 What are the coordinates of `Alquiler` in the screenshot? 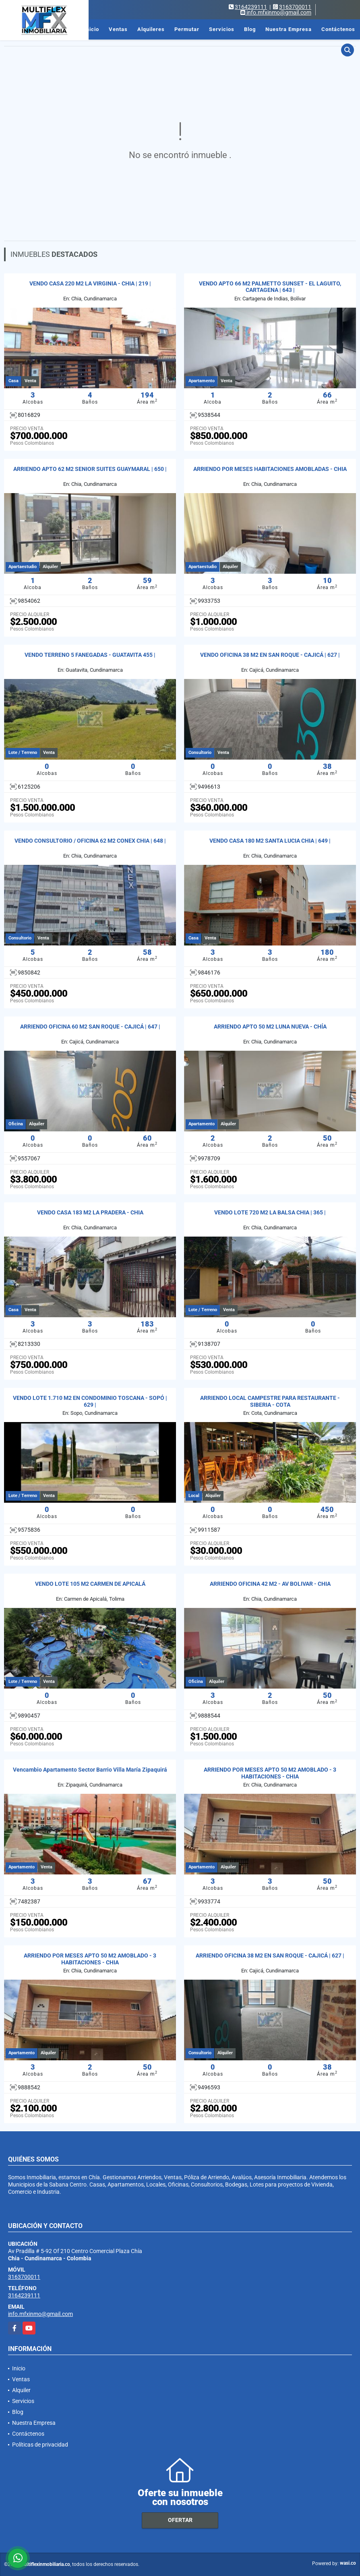 It's located at (21, 2390).